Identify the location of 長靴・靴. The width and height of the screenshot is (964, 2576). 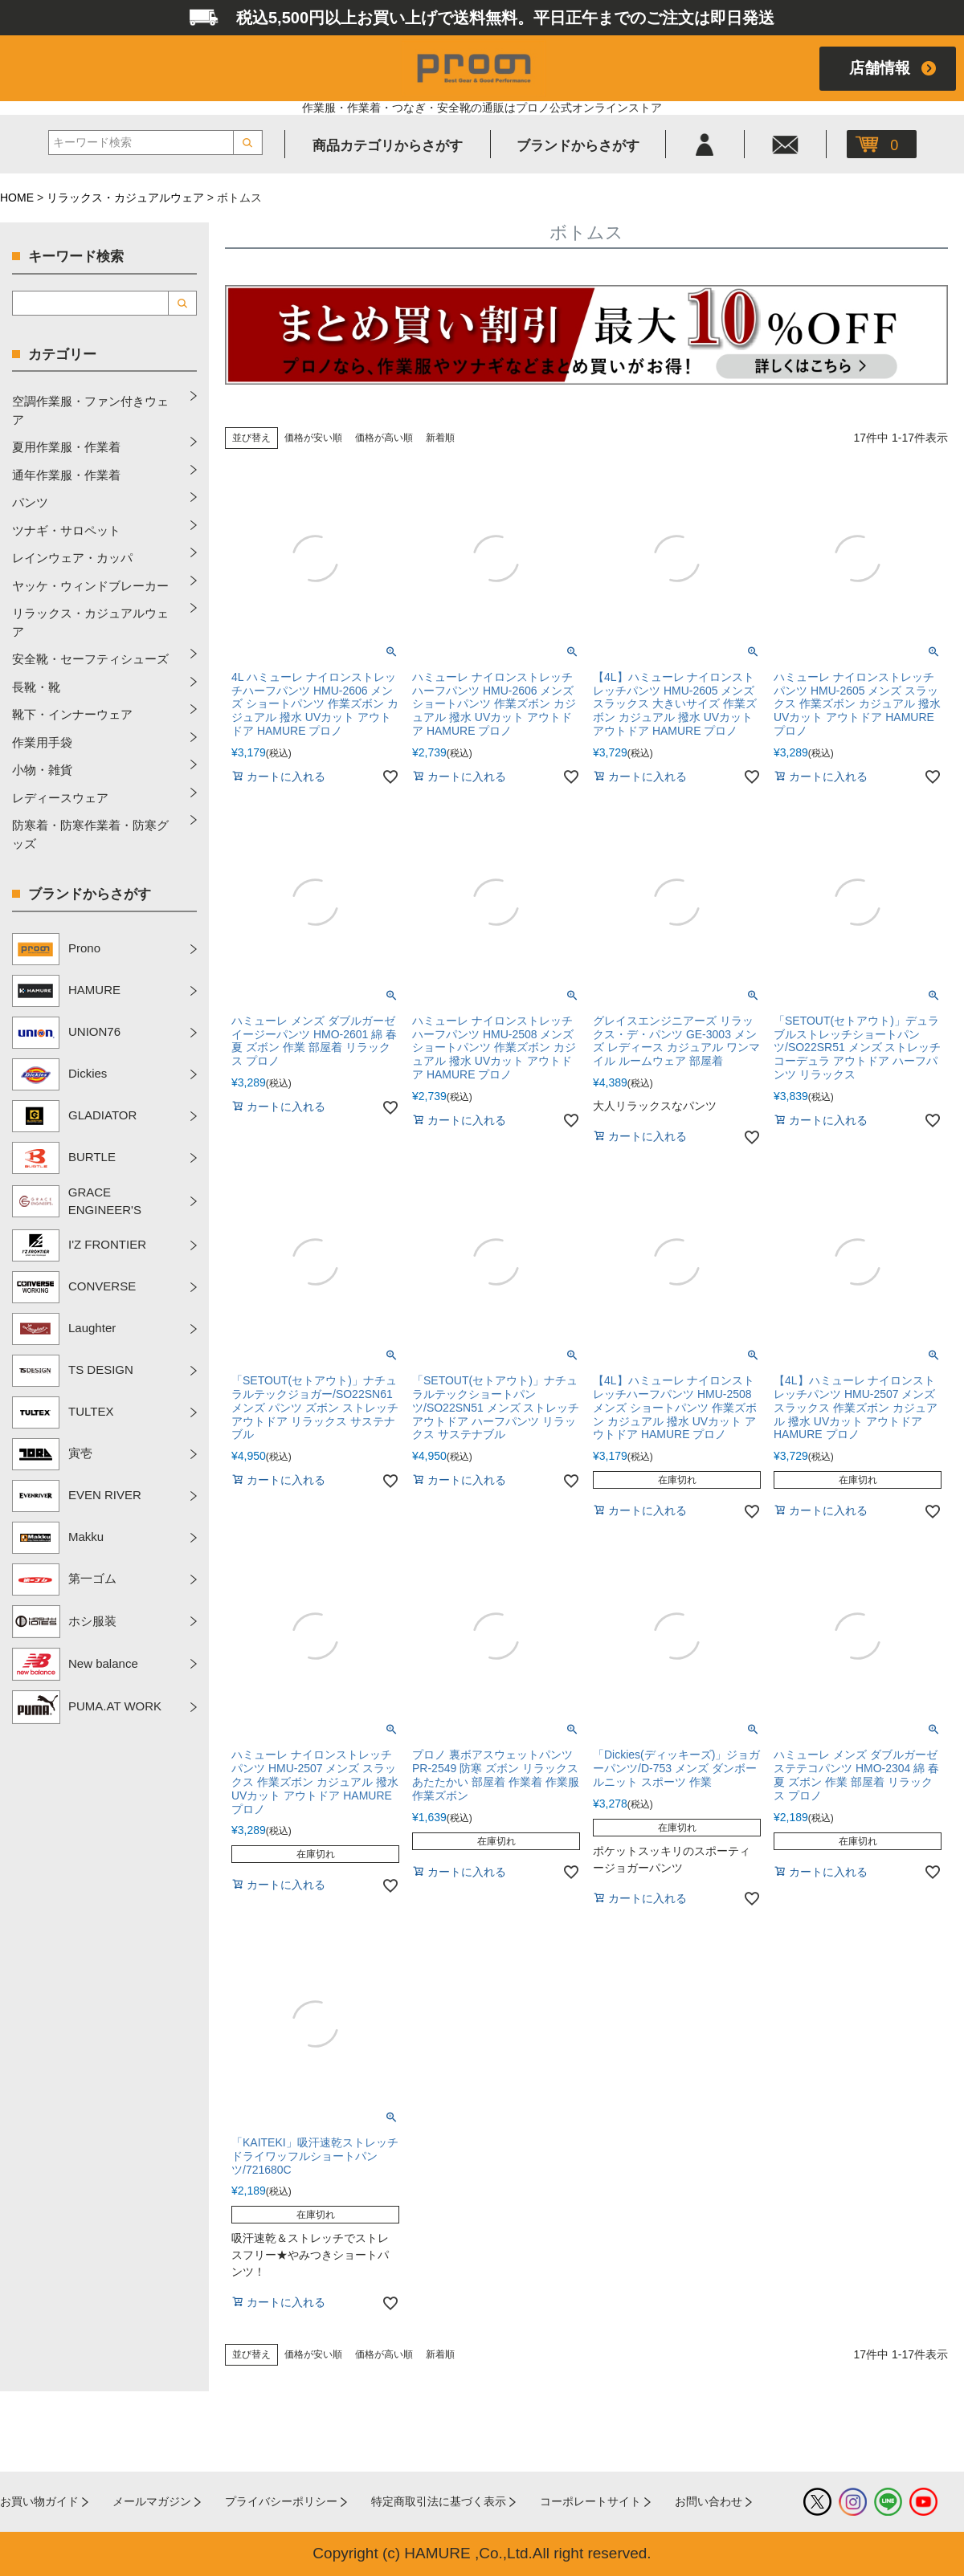
(36, 687).